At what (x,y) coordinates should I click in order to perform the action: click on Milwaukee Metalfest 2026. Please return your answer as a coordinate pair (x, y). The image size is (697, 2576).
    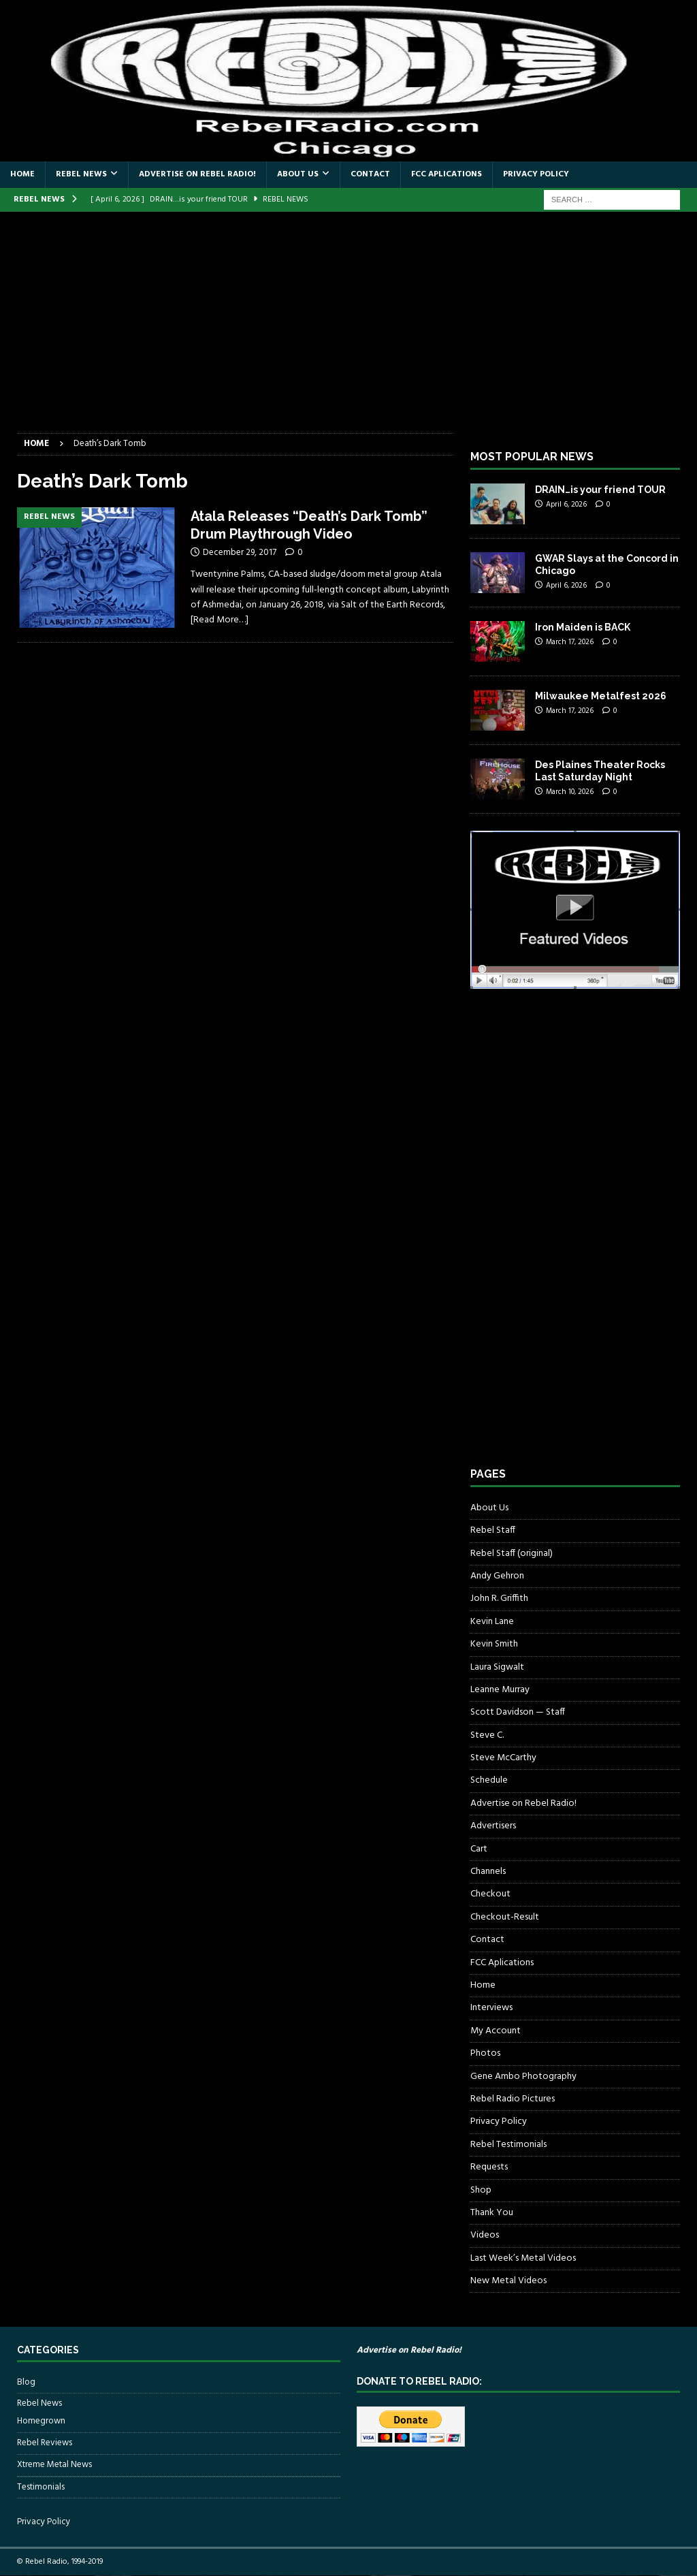
    Looking at the image, I should click on (600, 695).